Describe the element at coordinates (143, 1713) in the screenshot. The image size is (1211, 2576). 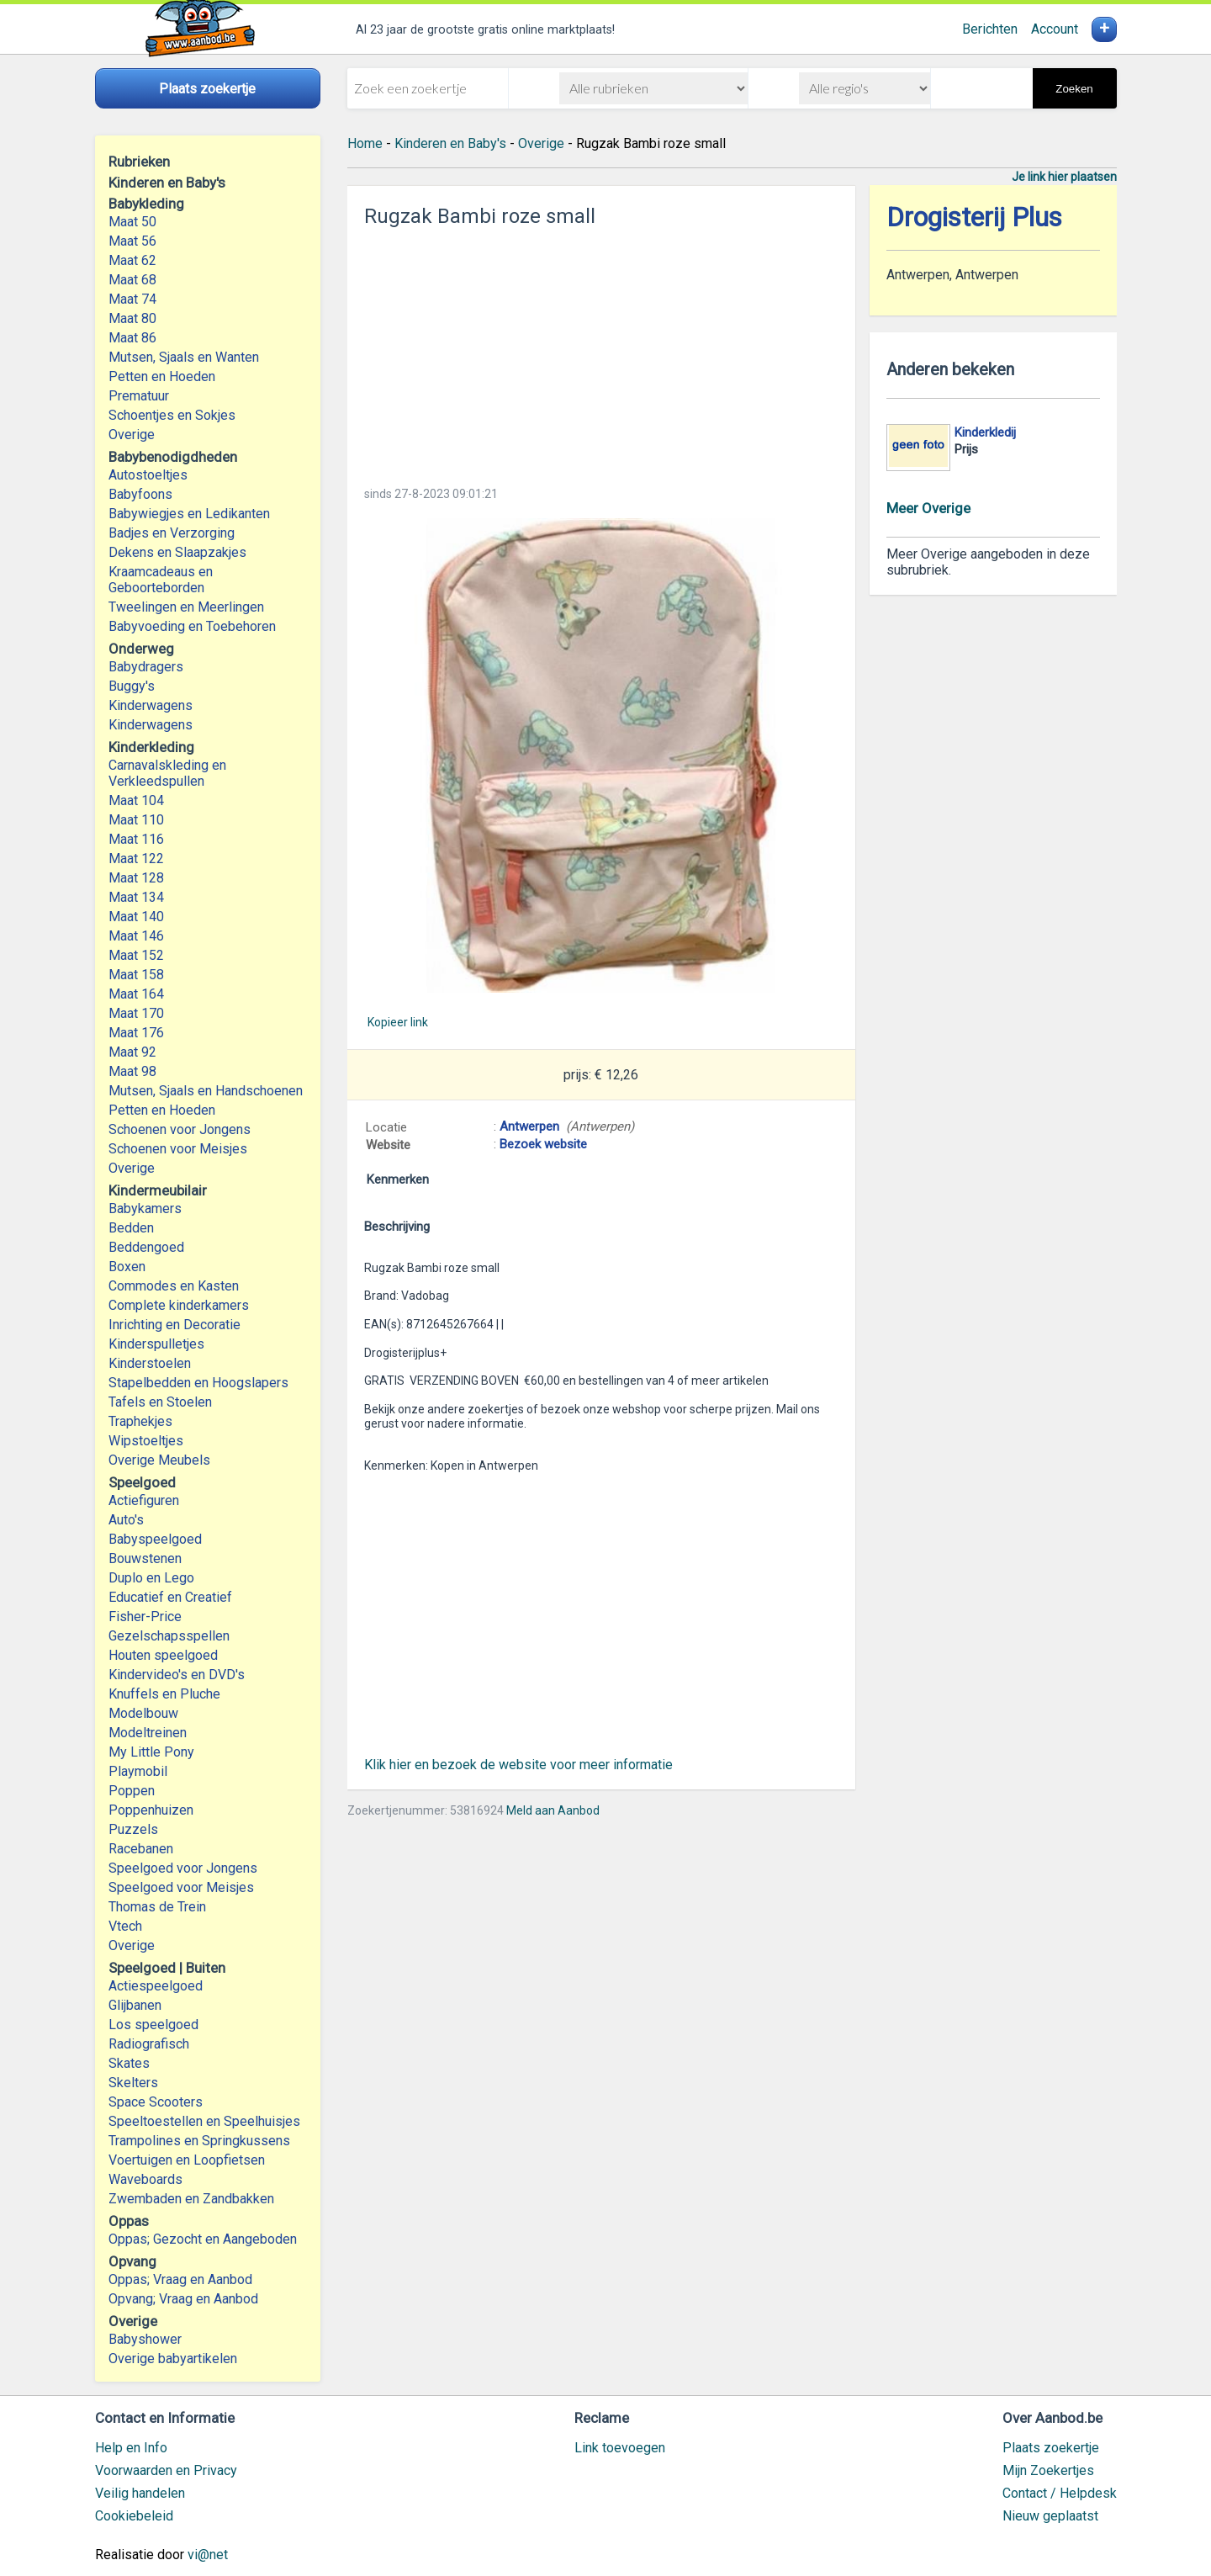
I see `Modelbouw` at that location.